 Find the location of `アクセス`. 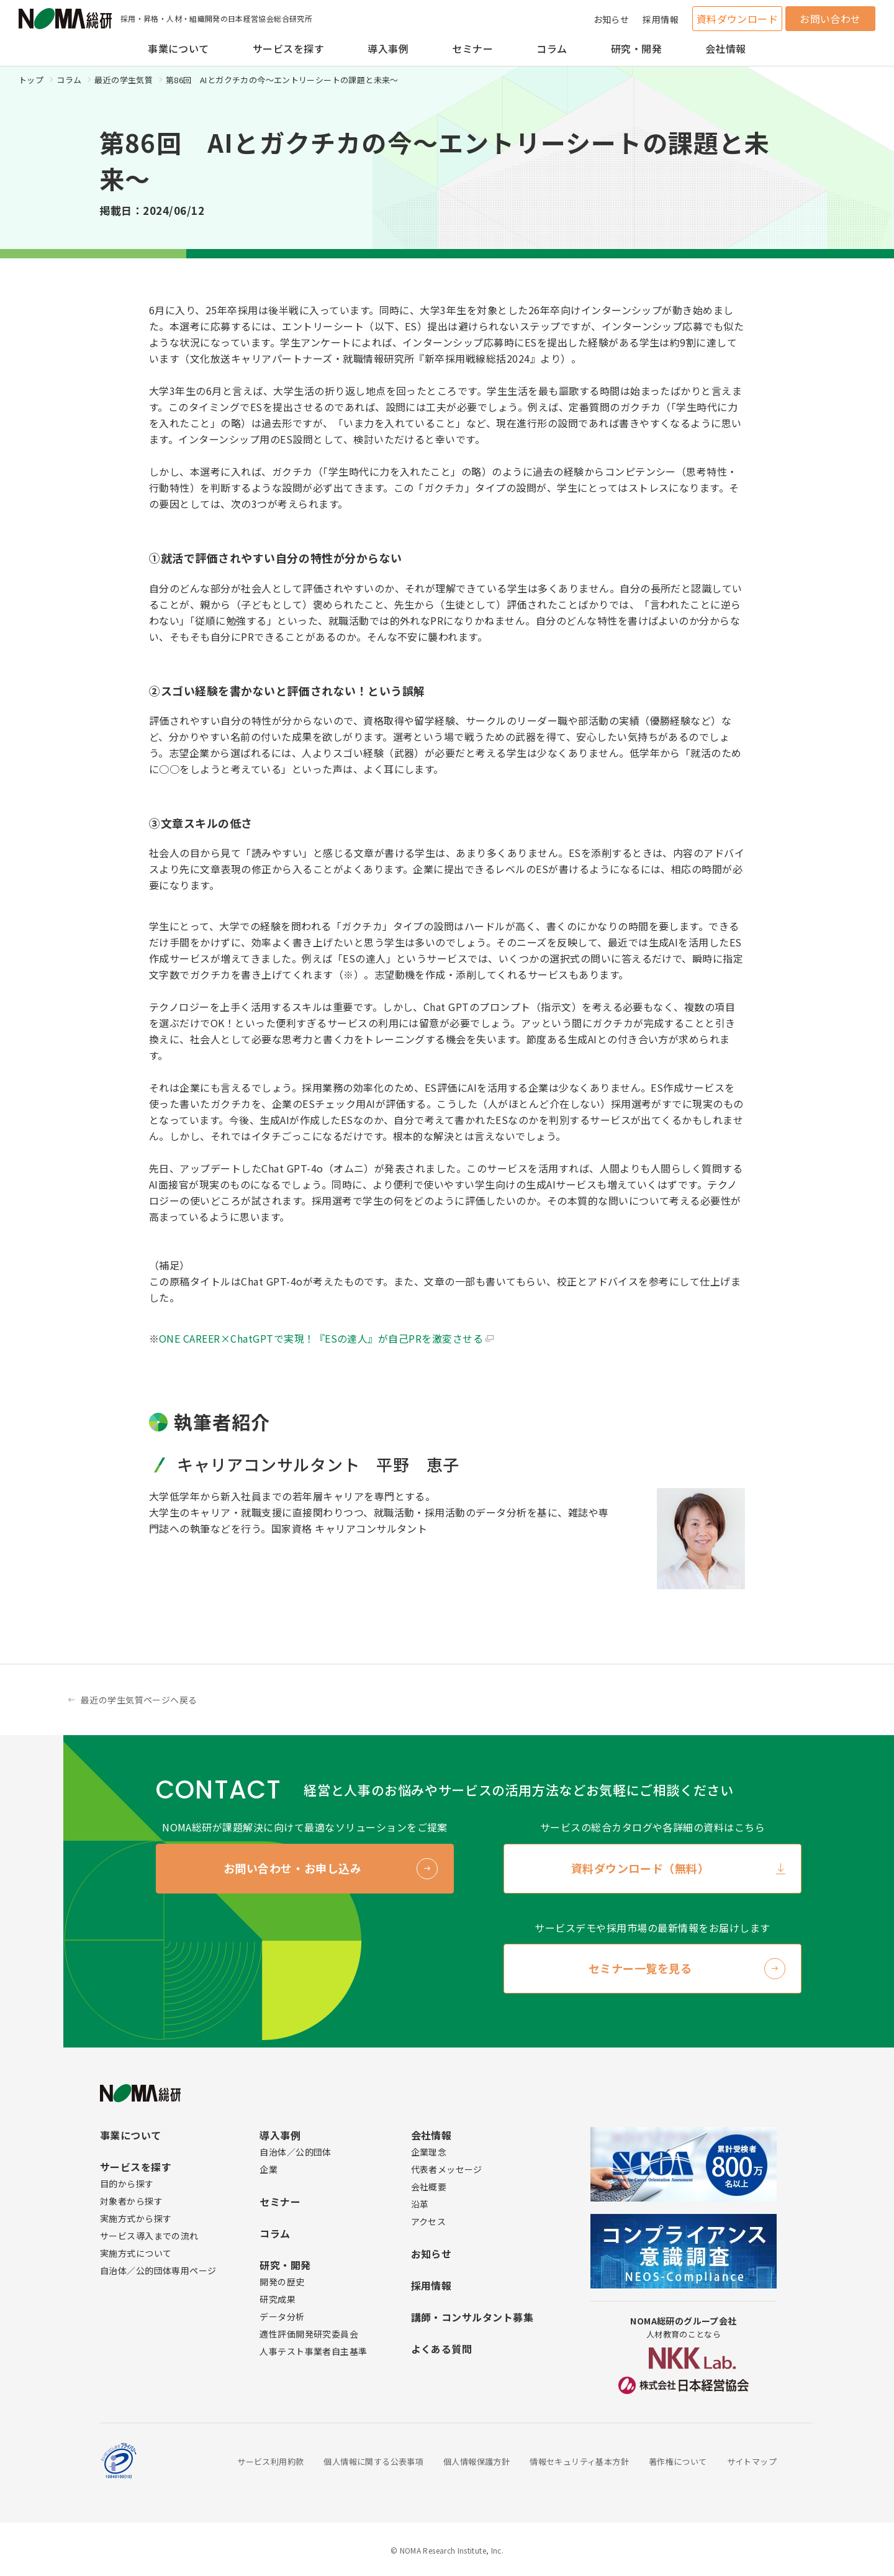

アクセス is located at coordinates (428, 2221).